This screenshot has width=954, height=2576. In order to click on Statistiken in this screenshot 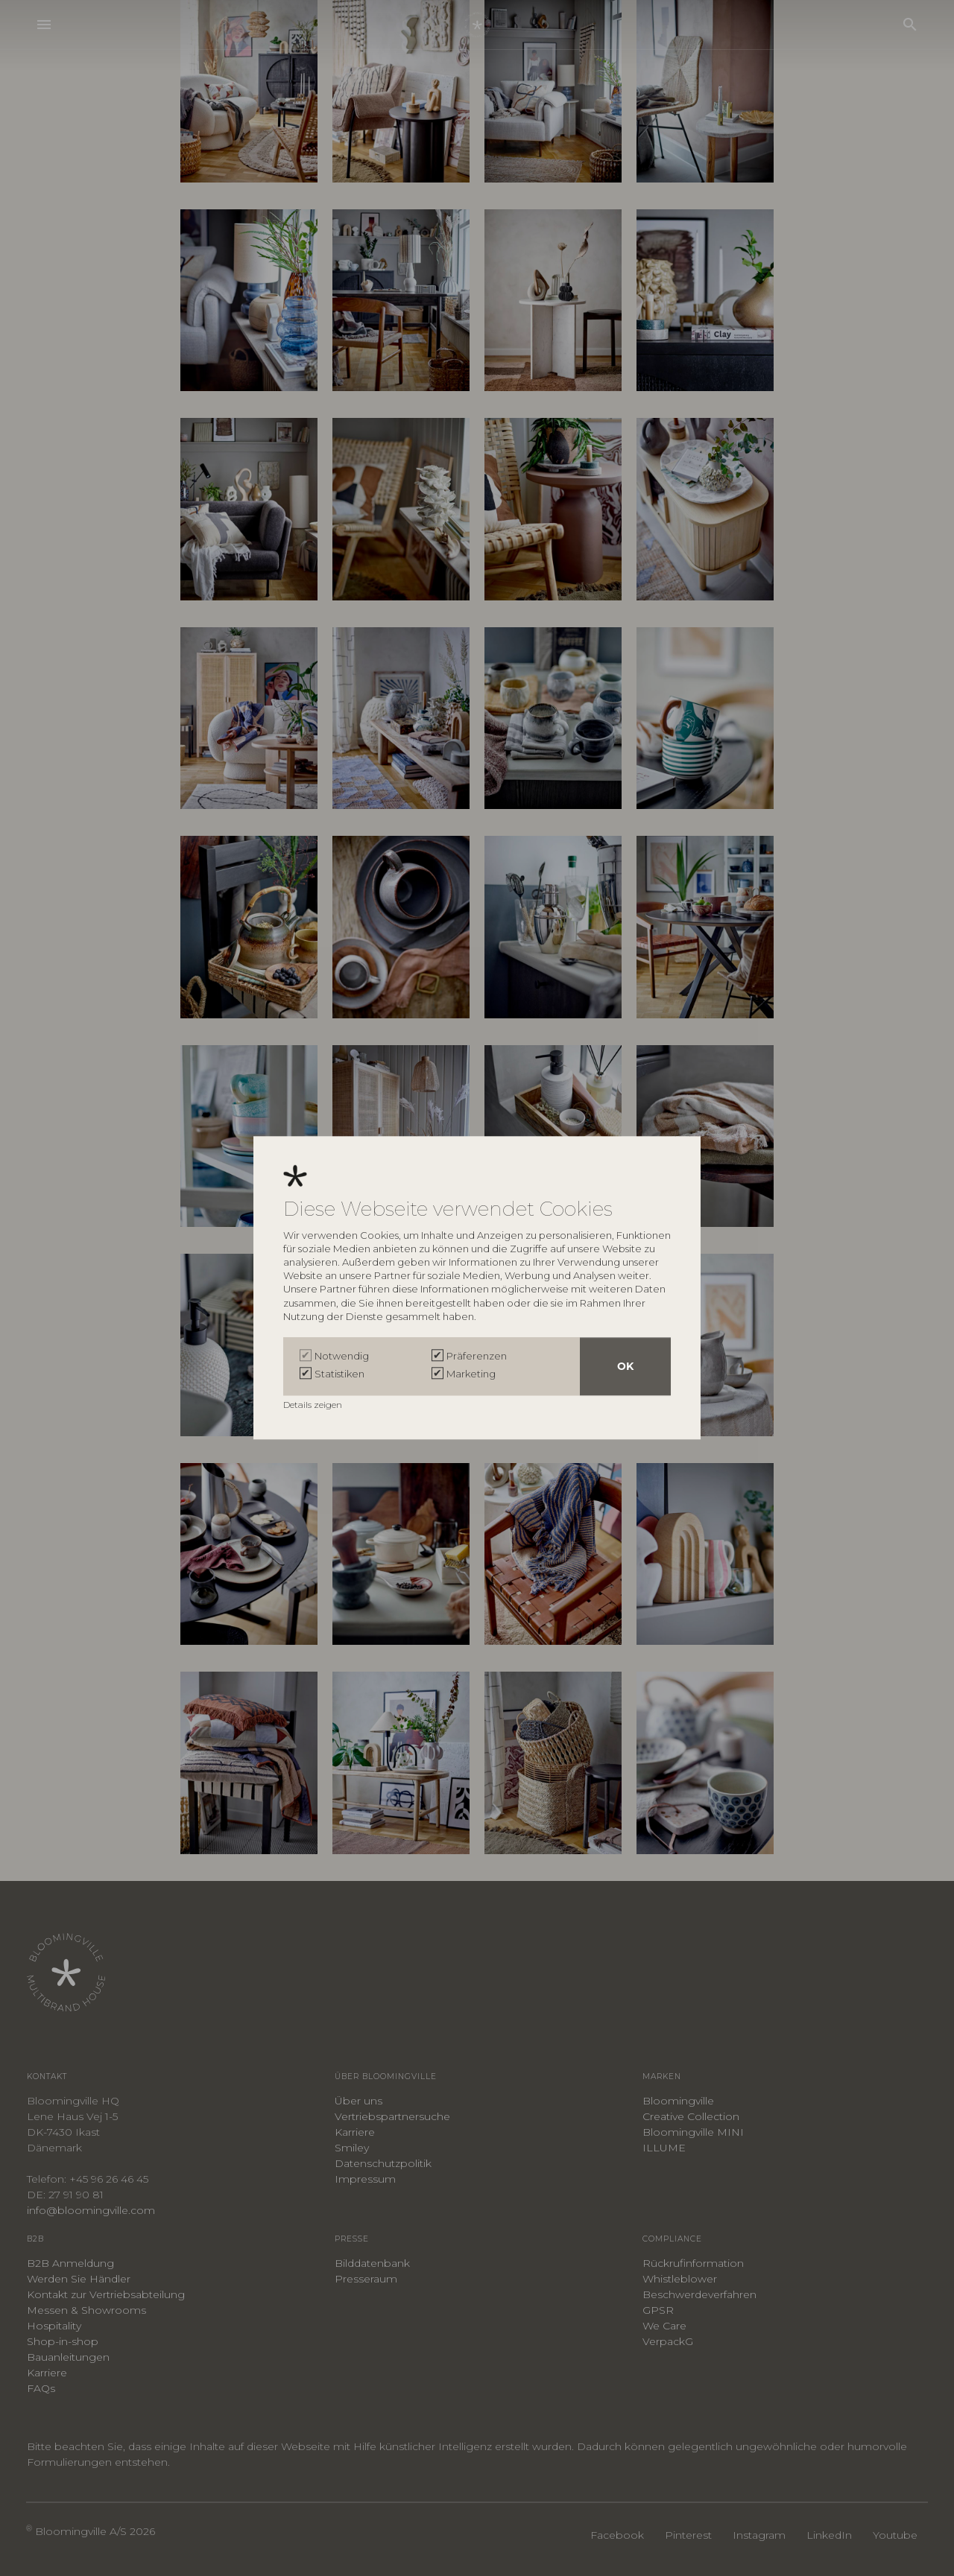, I will do `click(339, 1374)`.